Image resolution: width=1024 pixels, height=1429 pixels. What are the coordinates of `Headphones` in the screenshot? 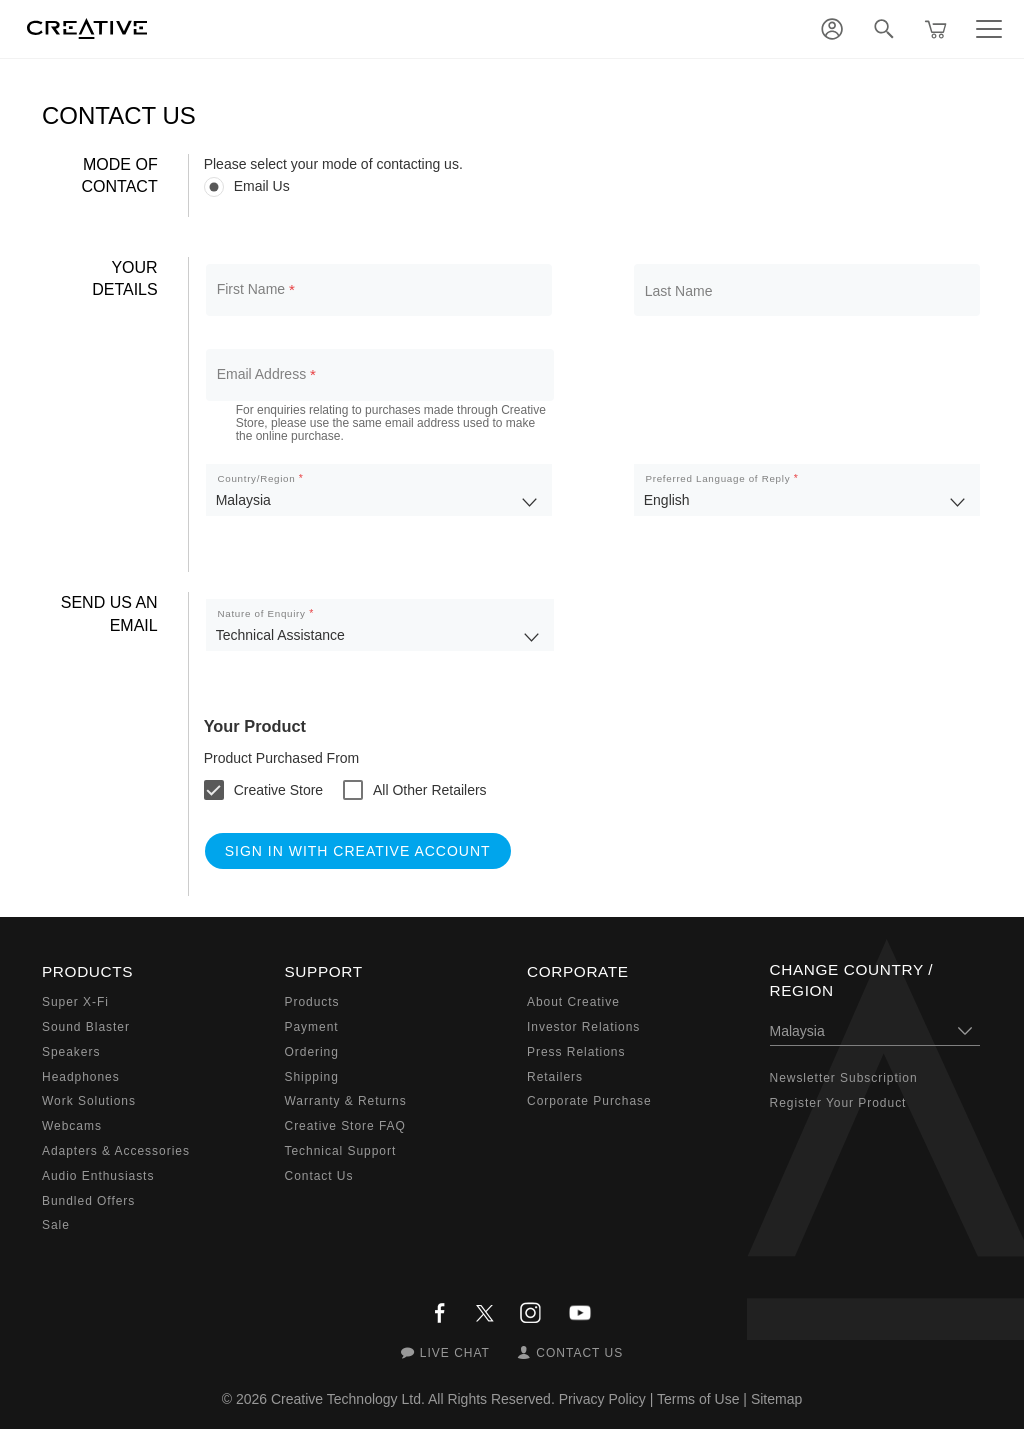 It's located at (81, 1077).